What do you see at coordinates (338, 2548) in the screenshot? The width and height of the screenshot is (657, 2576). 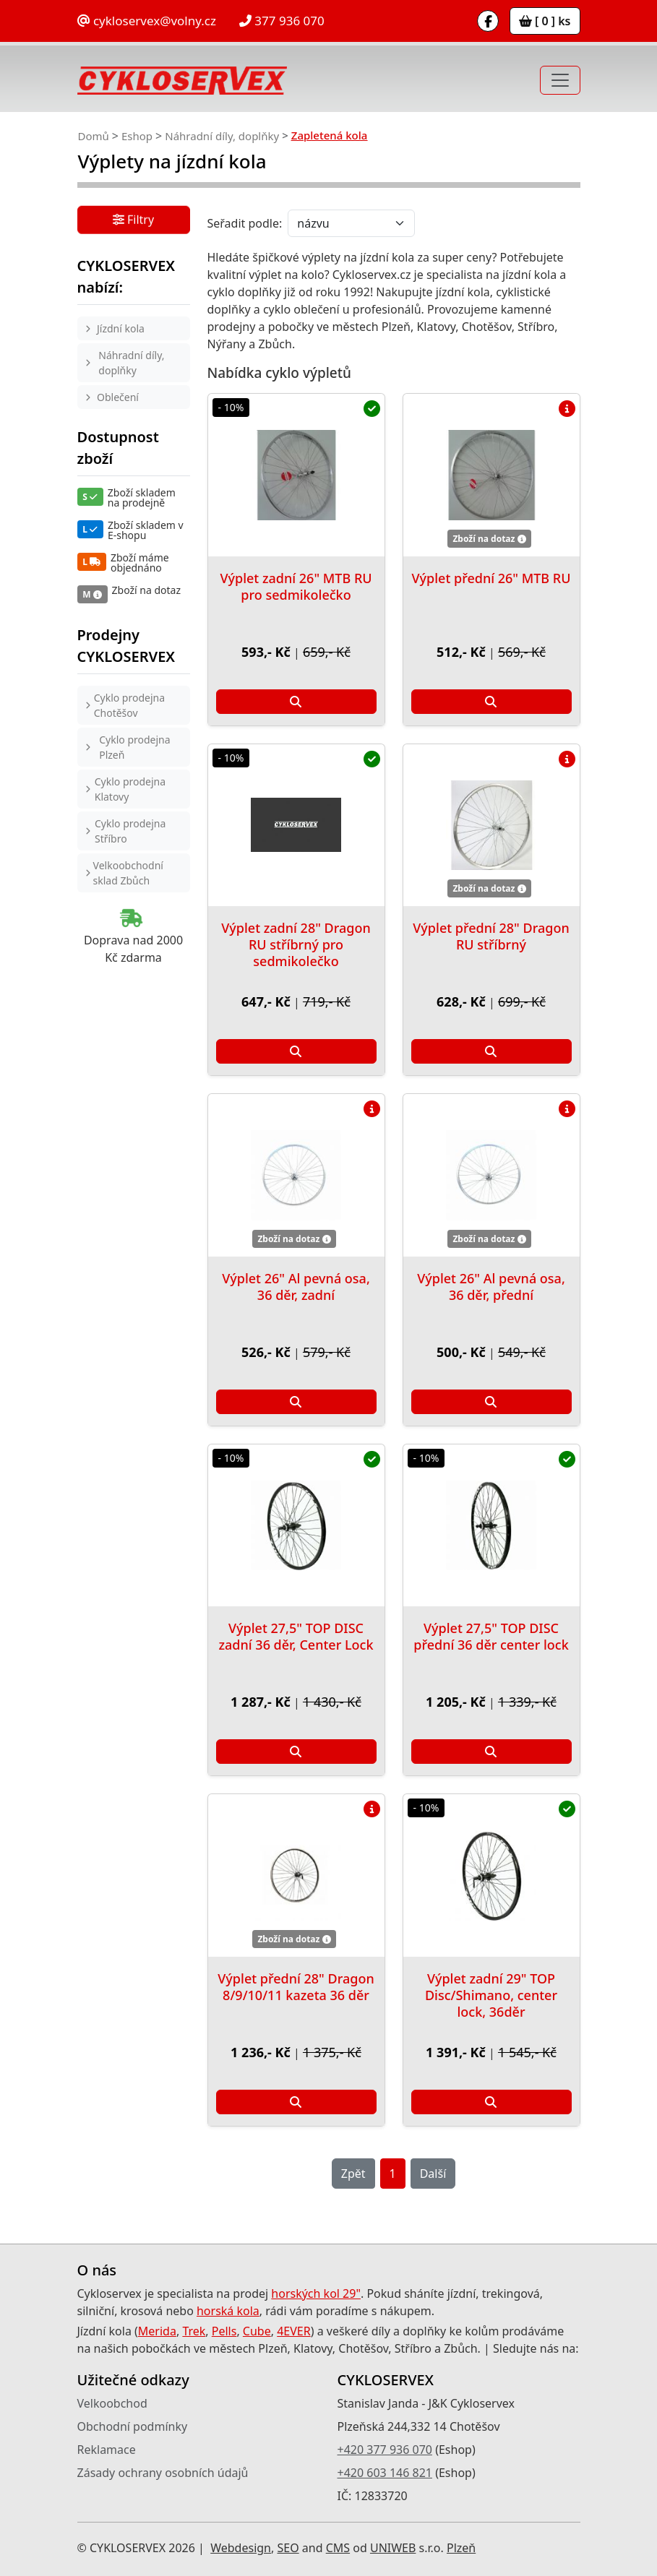 I see `CMS` at bounding box center [338, 2548].